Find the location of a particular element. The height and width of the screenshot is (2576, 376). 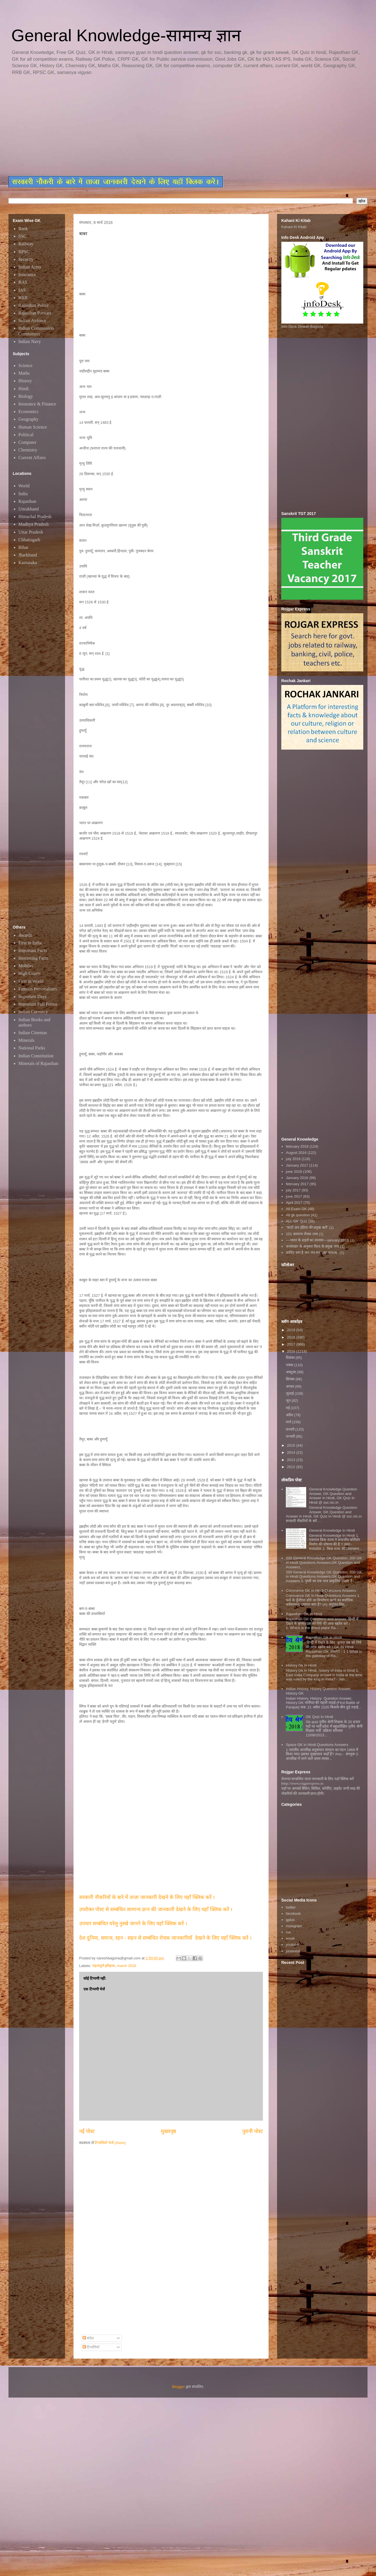

Political is located at coordinates (25, 434).